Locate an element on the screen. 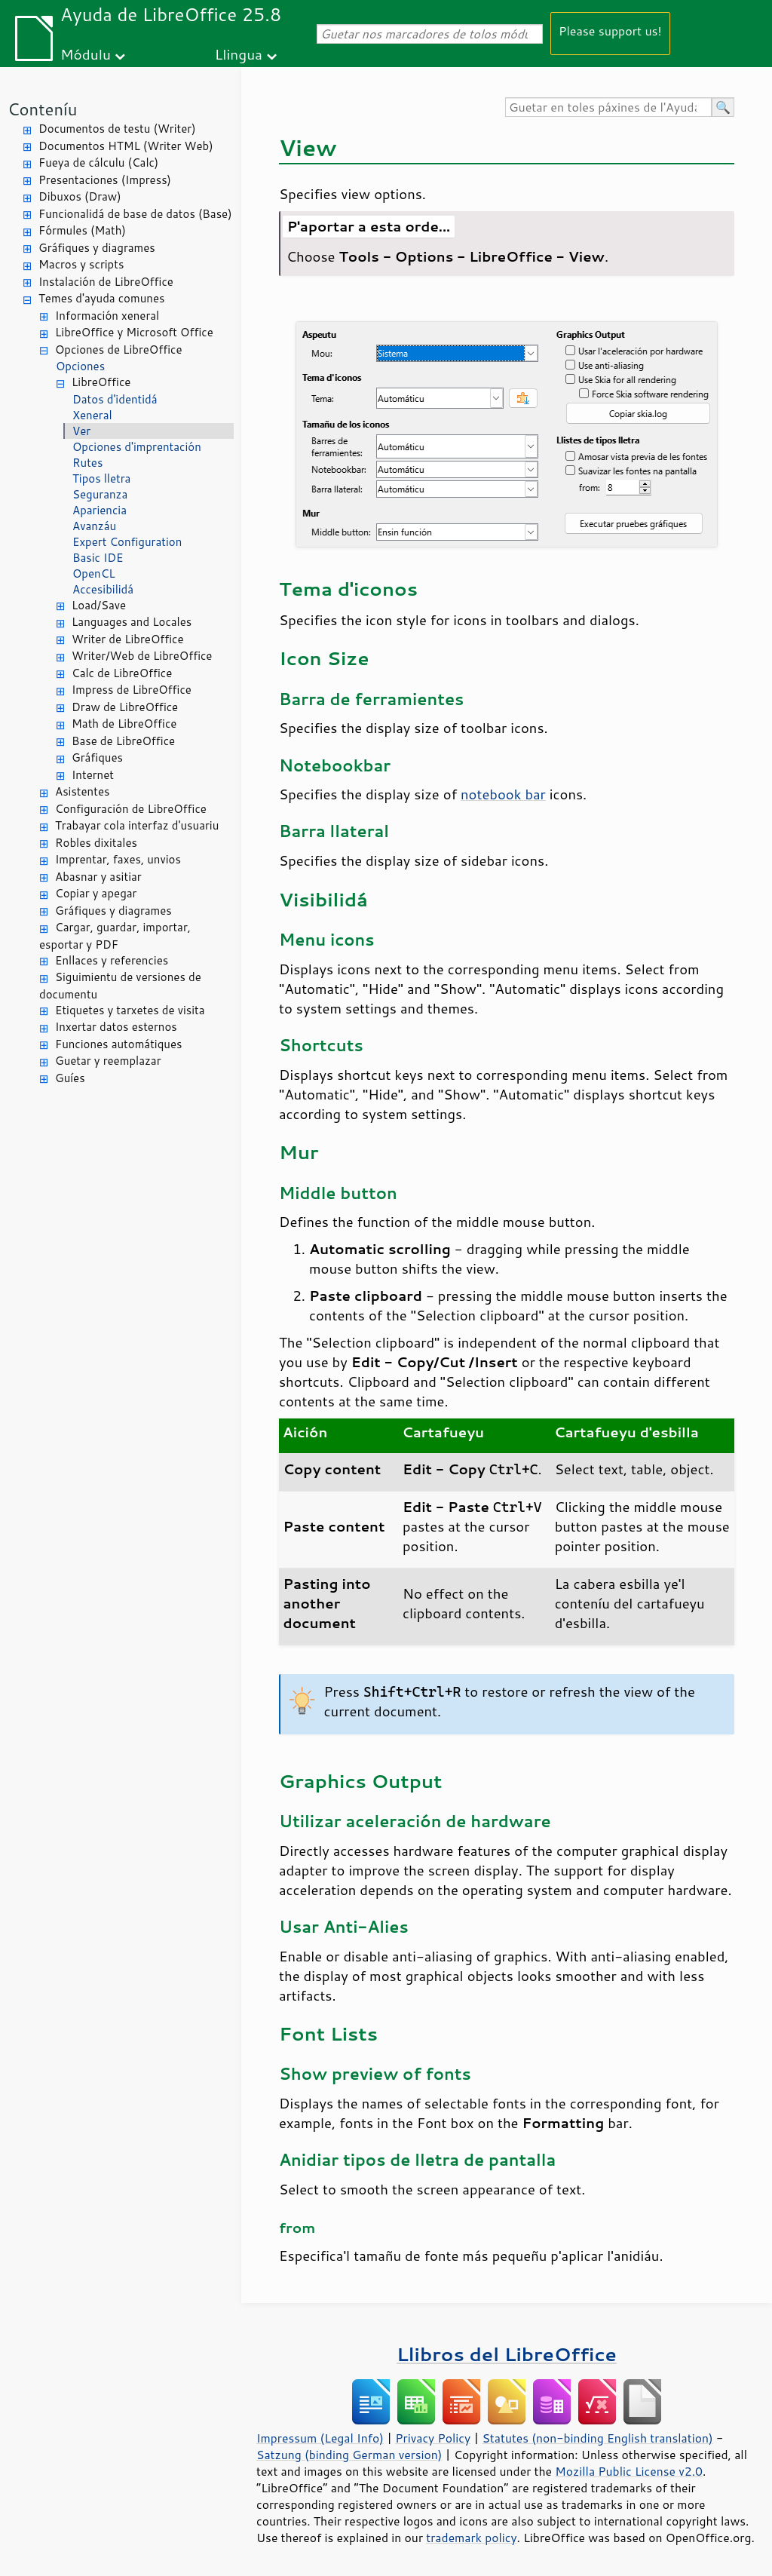 Image resolution: width=772 pixels, height=2576 pixels. Math de LibreOffice is located at coordinates (124, 723).